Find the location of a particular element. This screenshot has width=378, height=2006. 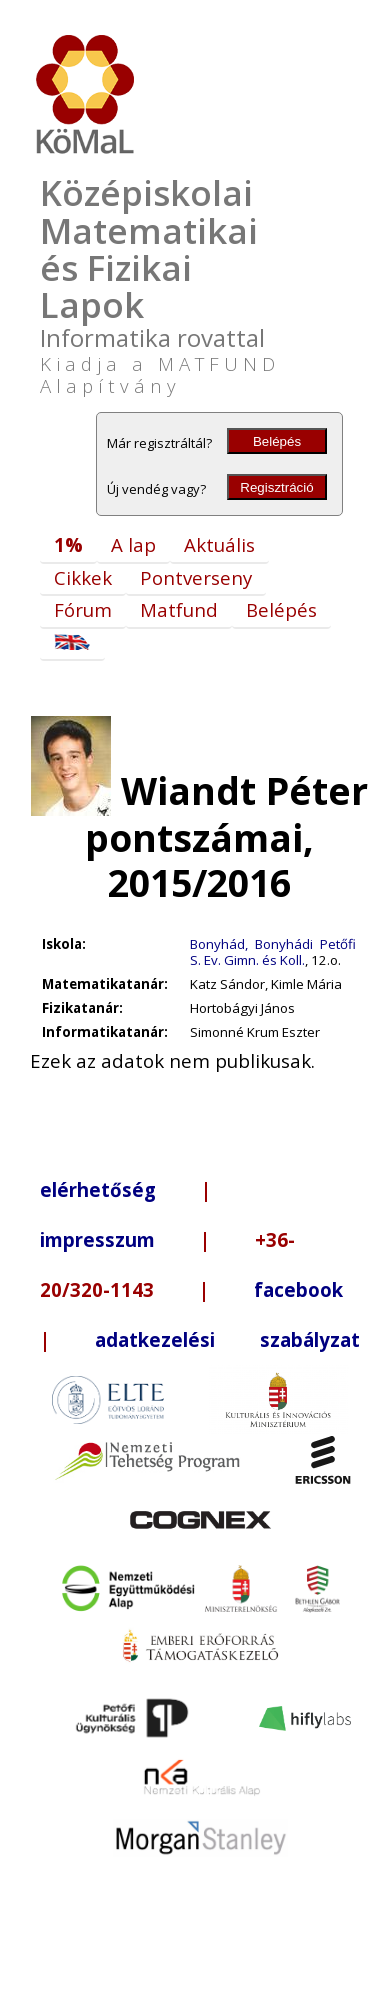

Pontverseny is located at coordinates (196, 577).